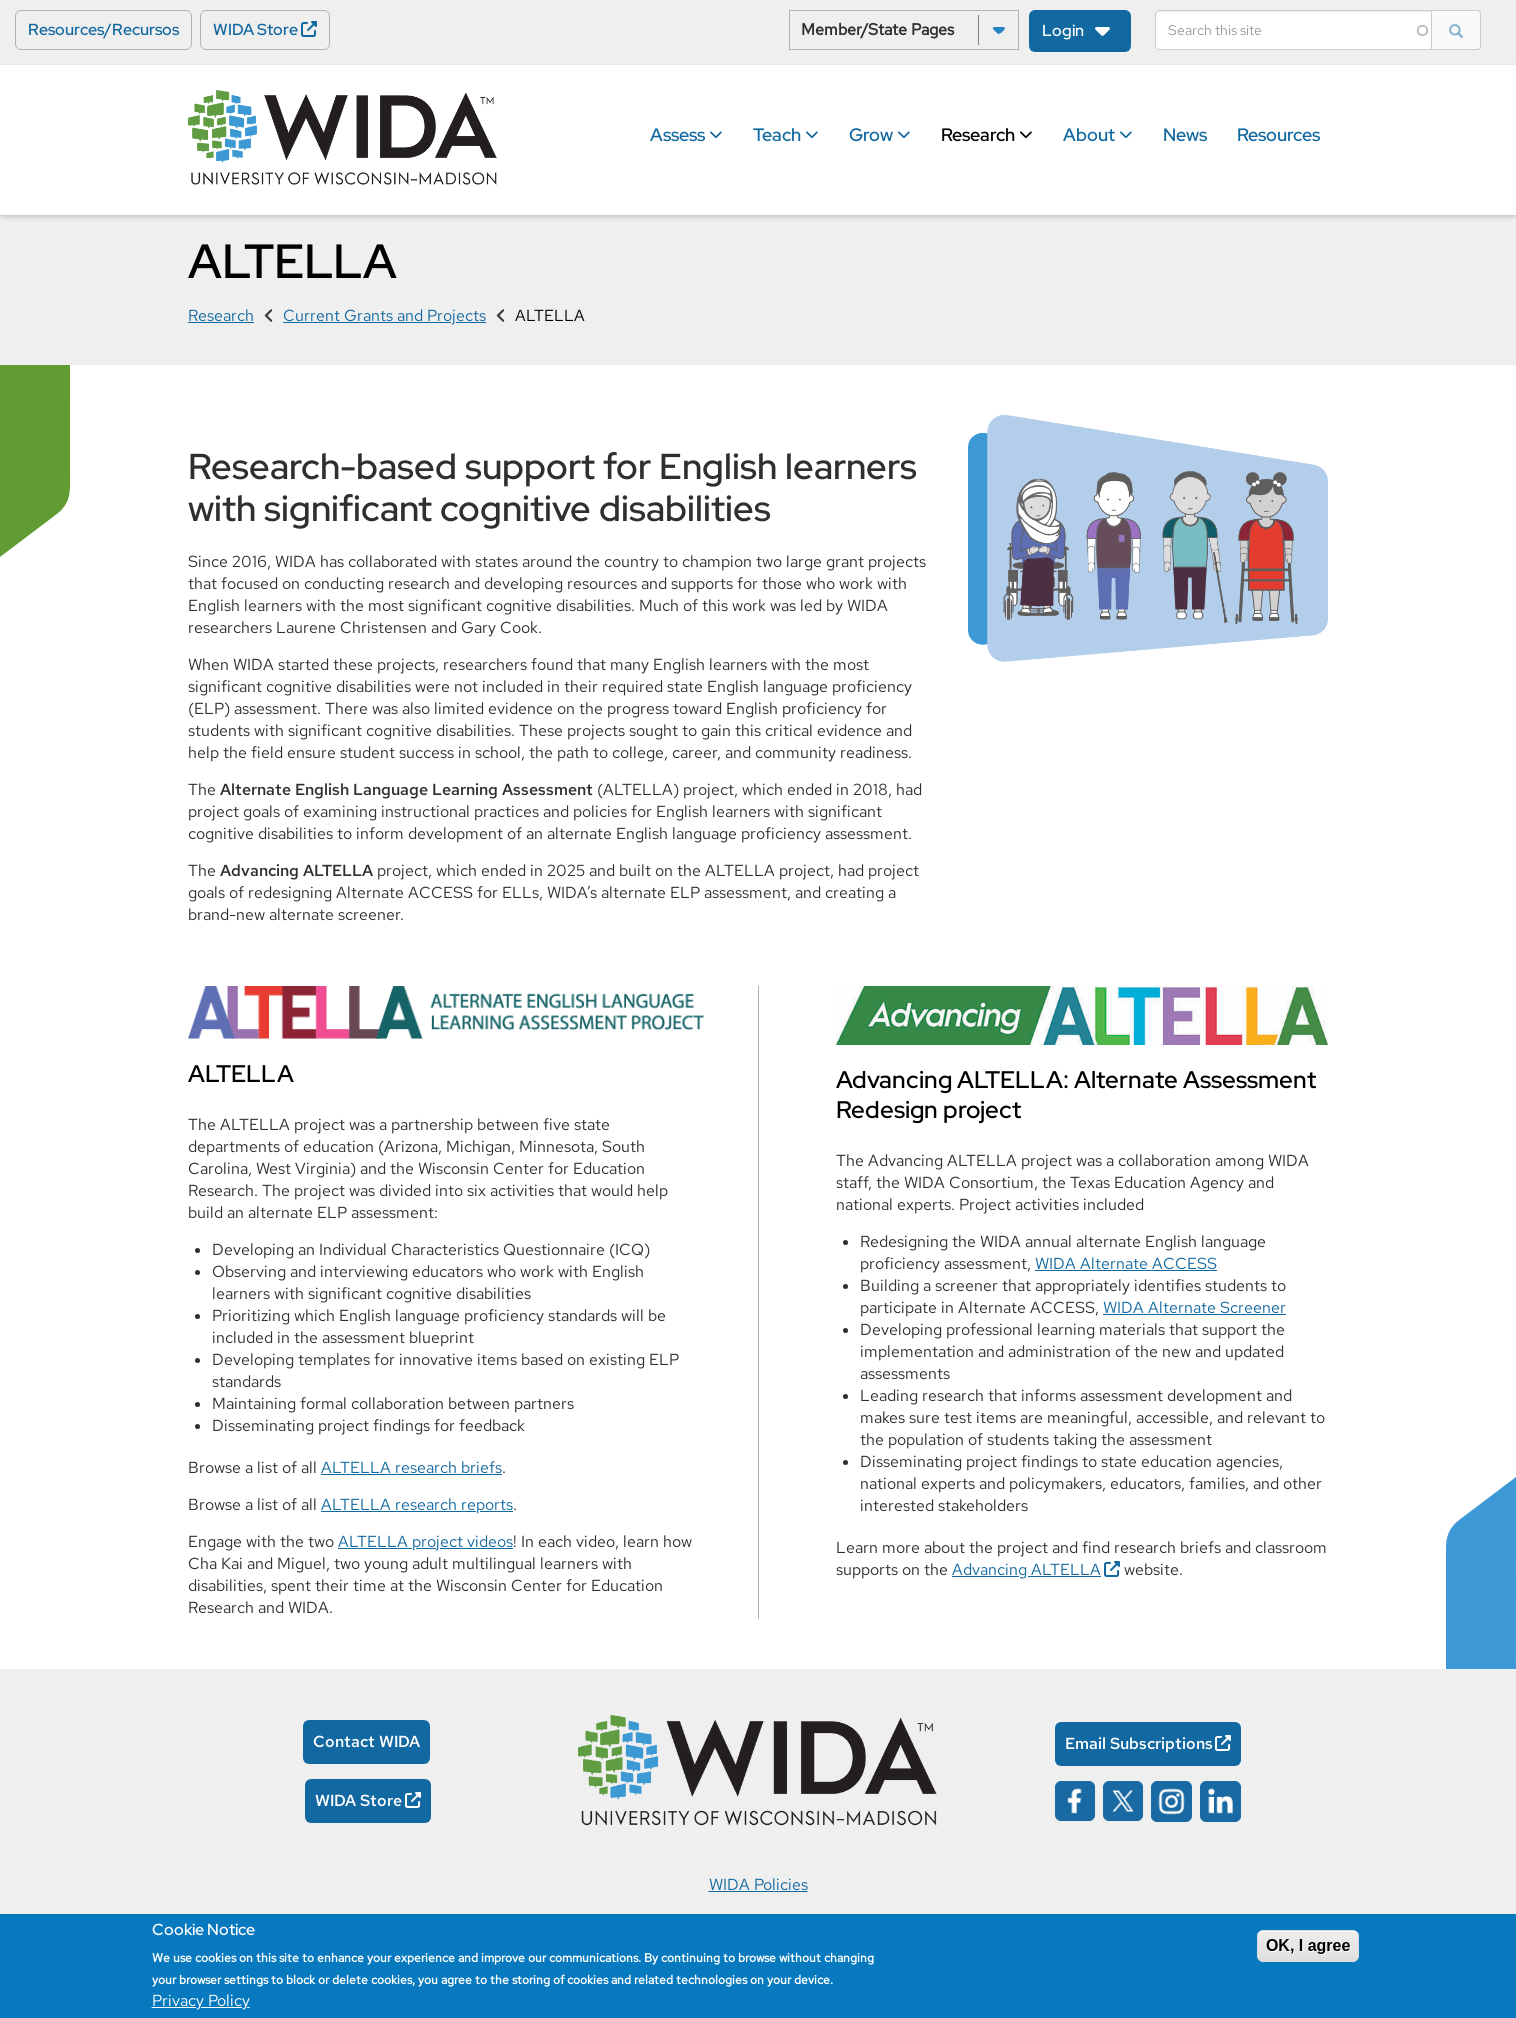 This screenshot has height=2018, width=1516. Describe the element at coordinates (201, 2000) in the screenshot. I see `Privacy Policy` at that location.